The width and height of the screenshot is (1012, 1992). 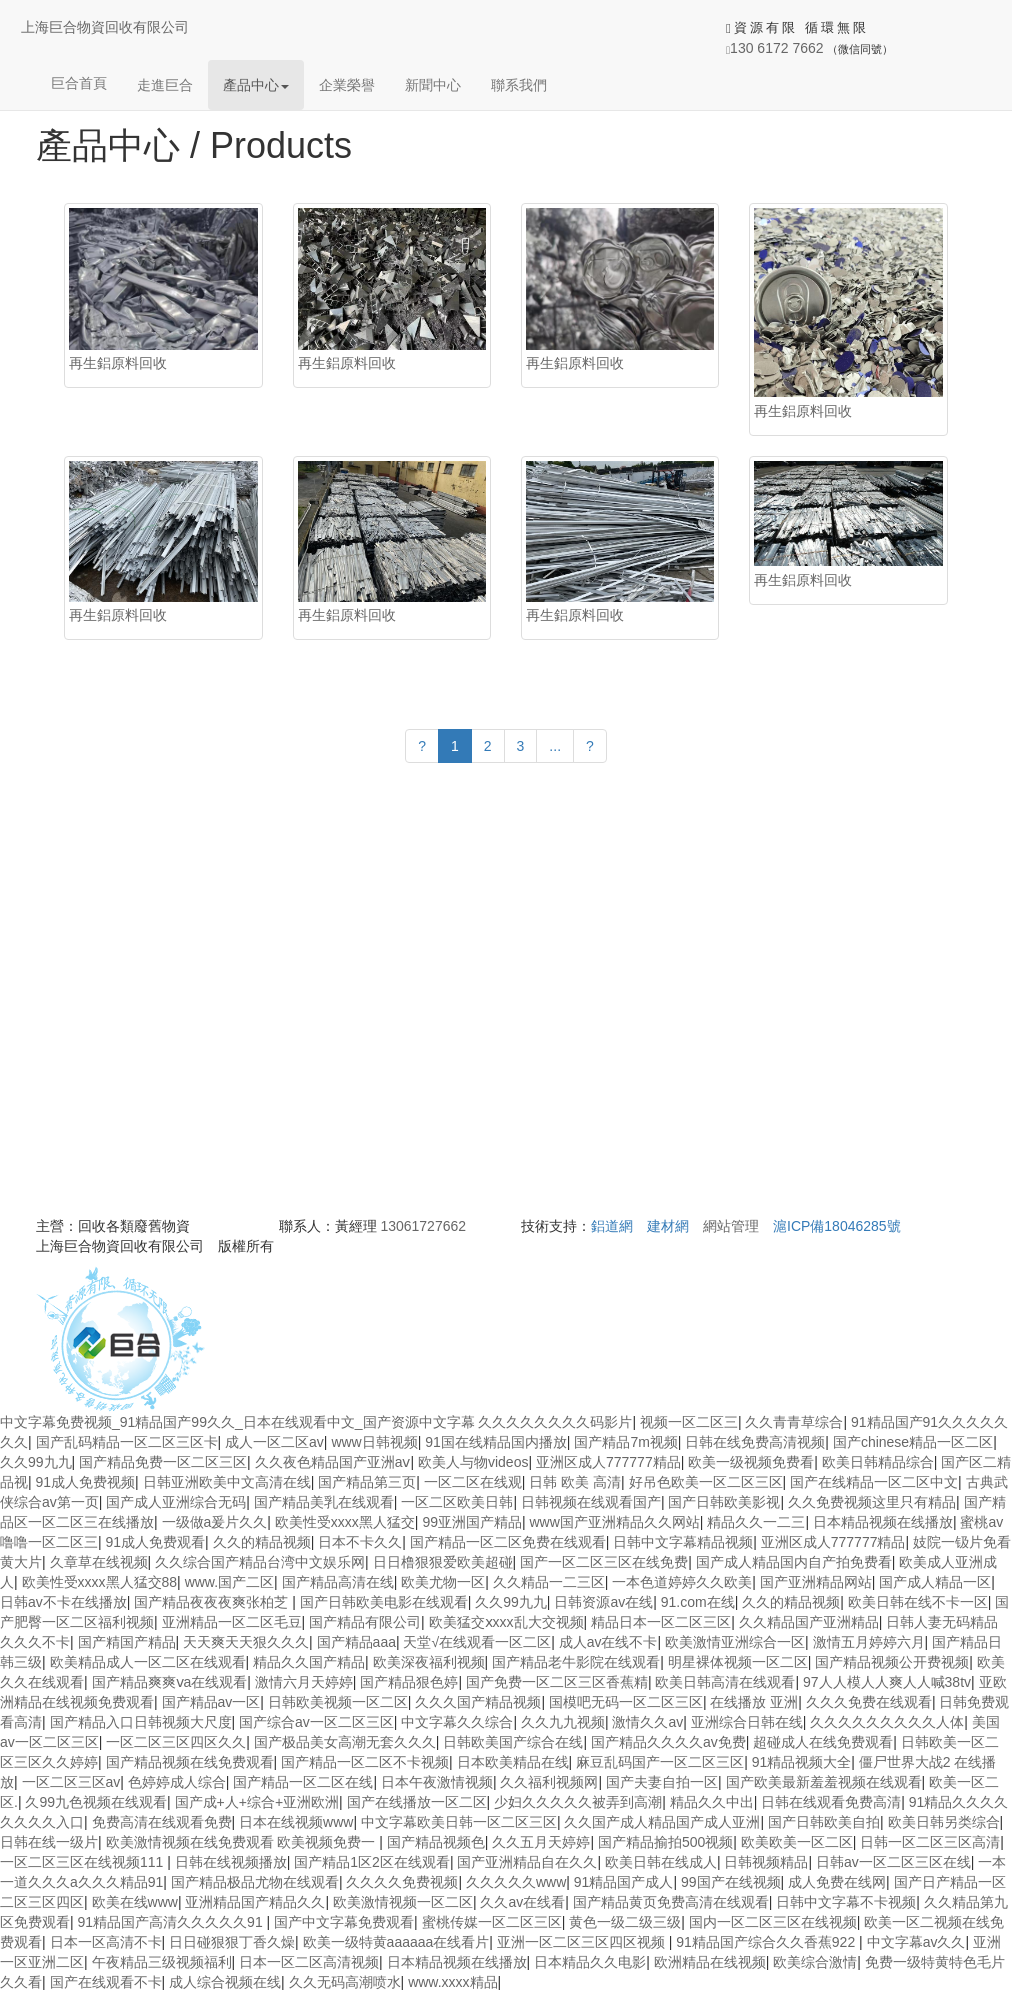 I want to click on 国产日韩欧美自拍, so click(x=824, y=1822).